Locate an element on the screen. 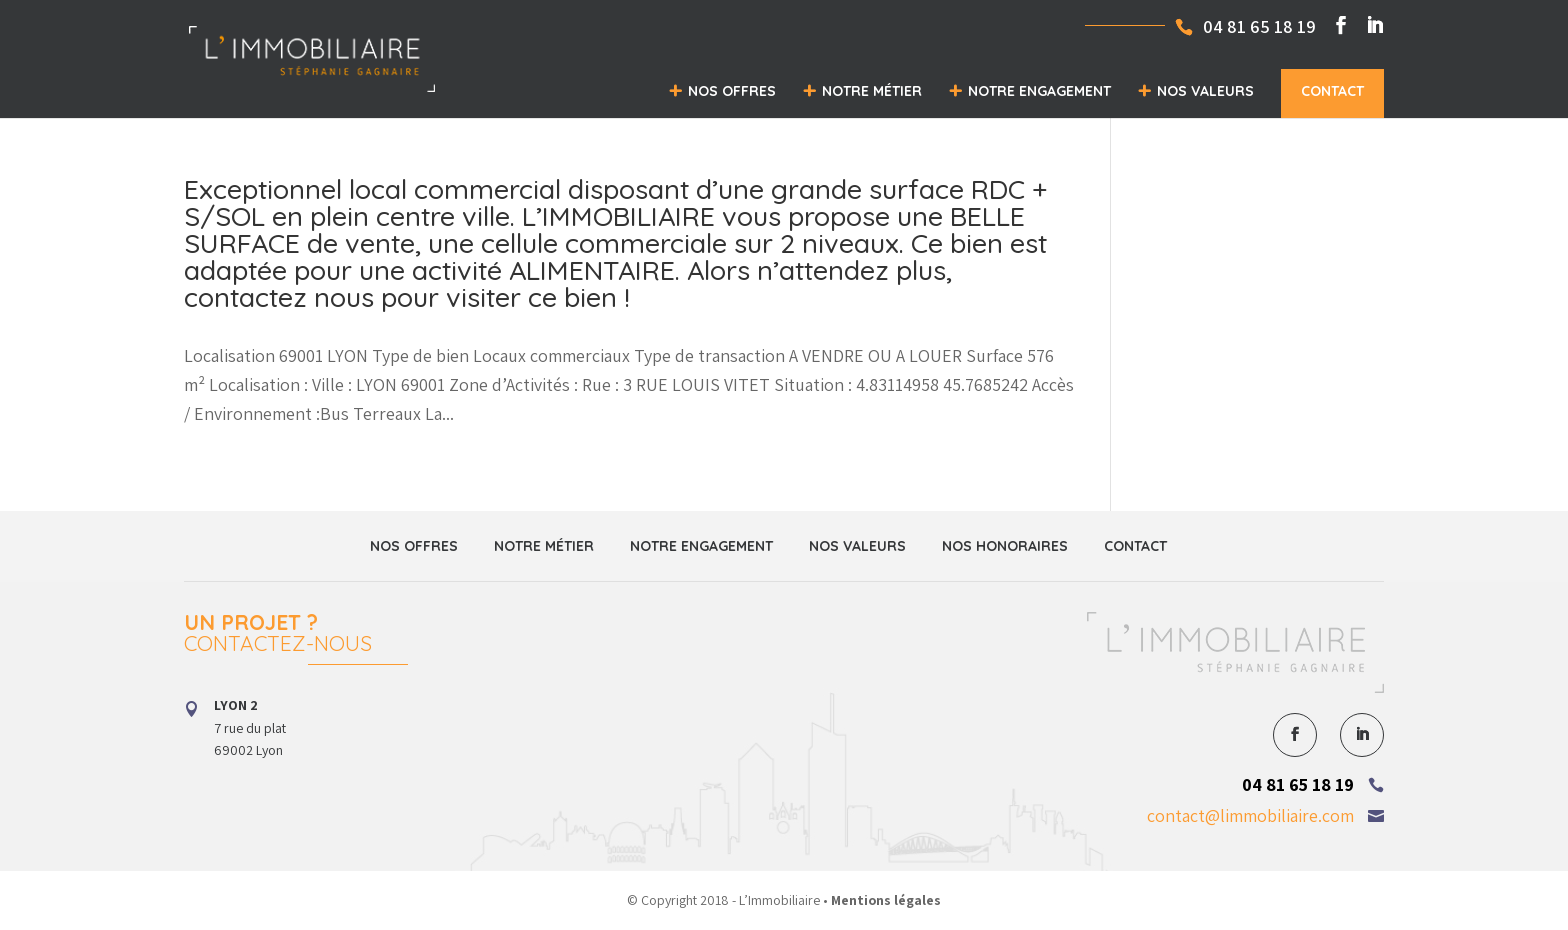 This screenshot has height=930, width=1568. Mentions légales is located at coordinates (886, 900).